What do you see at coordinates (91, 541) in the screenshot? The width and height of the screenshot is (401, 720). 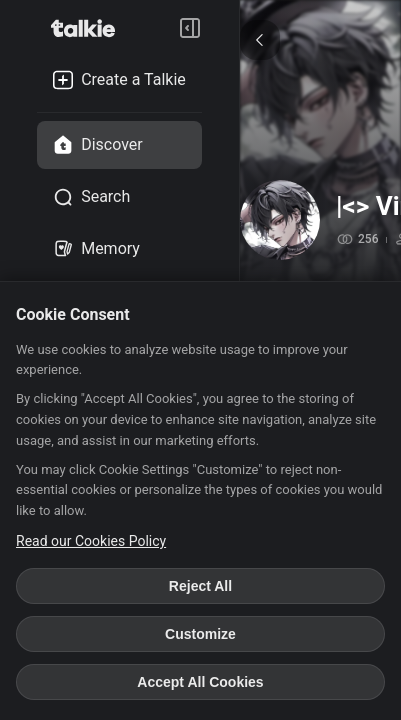 I see `Read our Cookies Policy` at bounding box center [91, 541].